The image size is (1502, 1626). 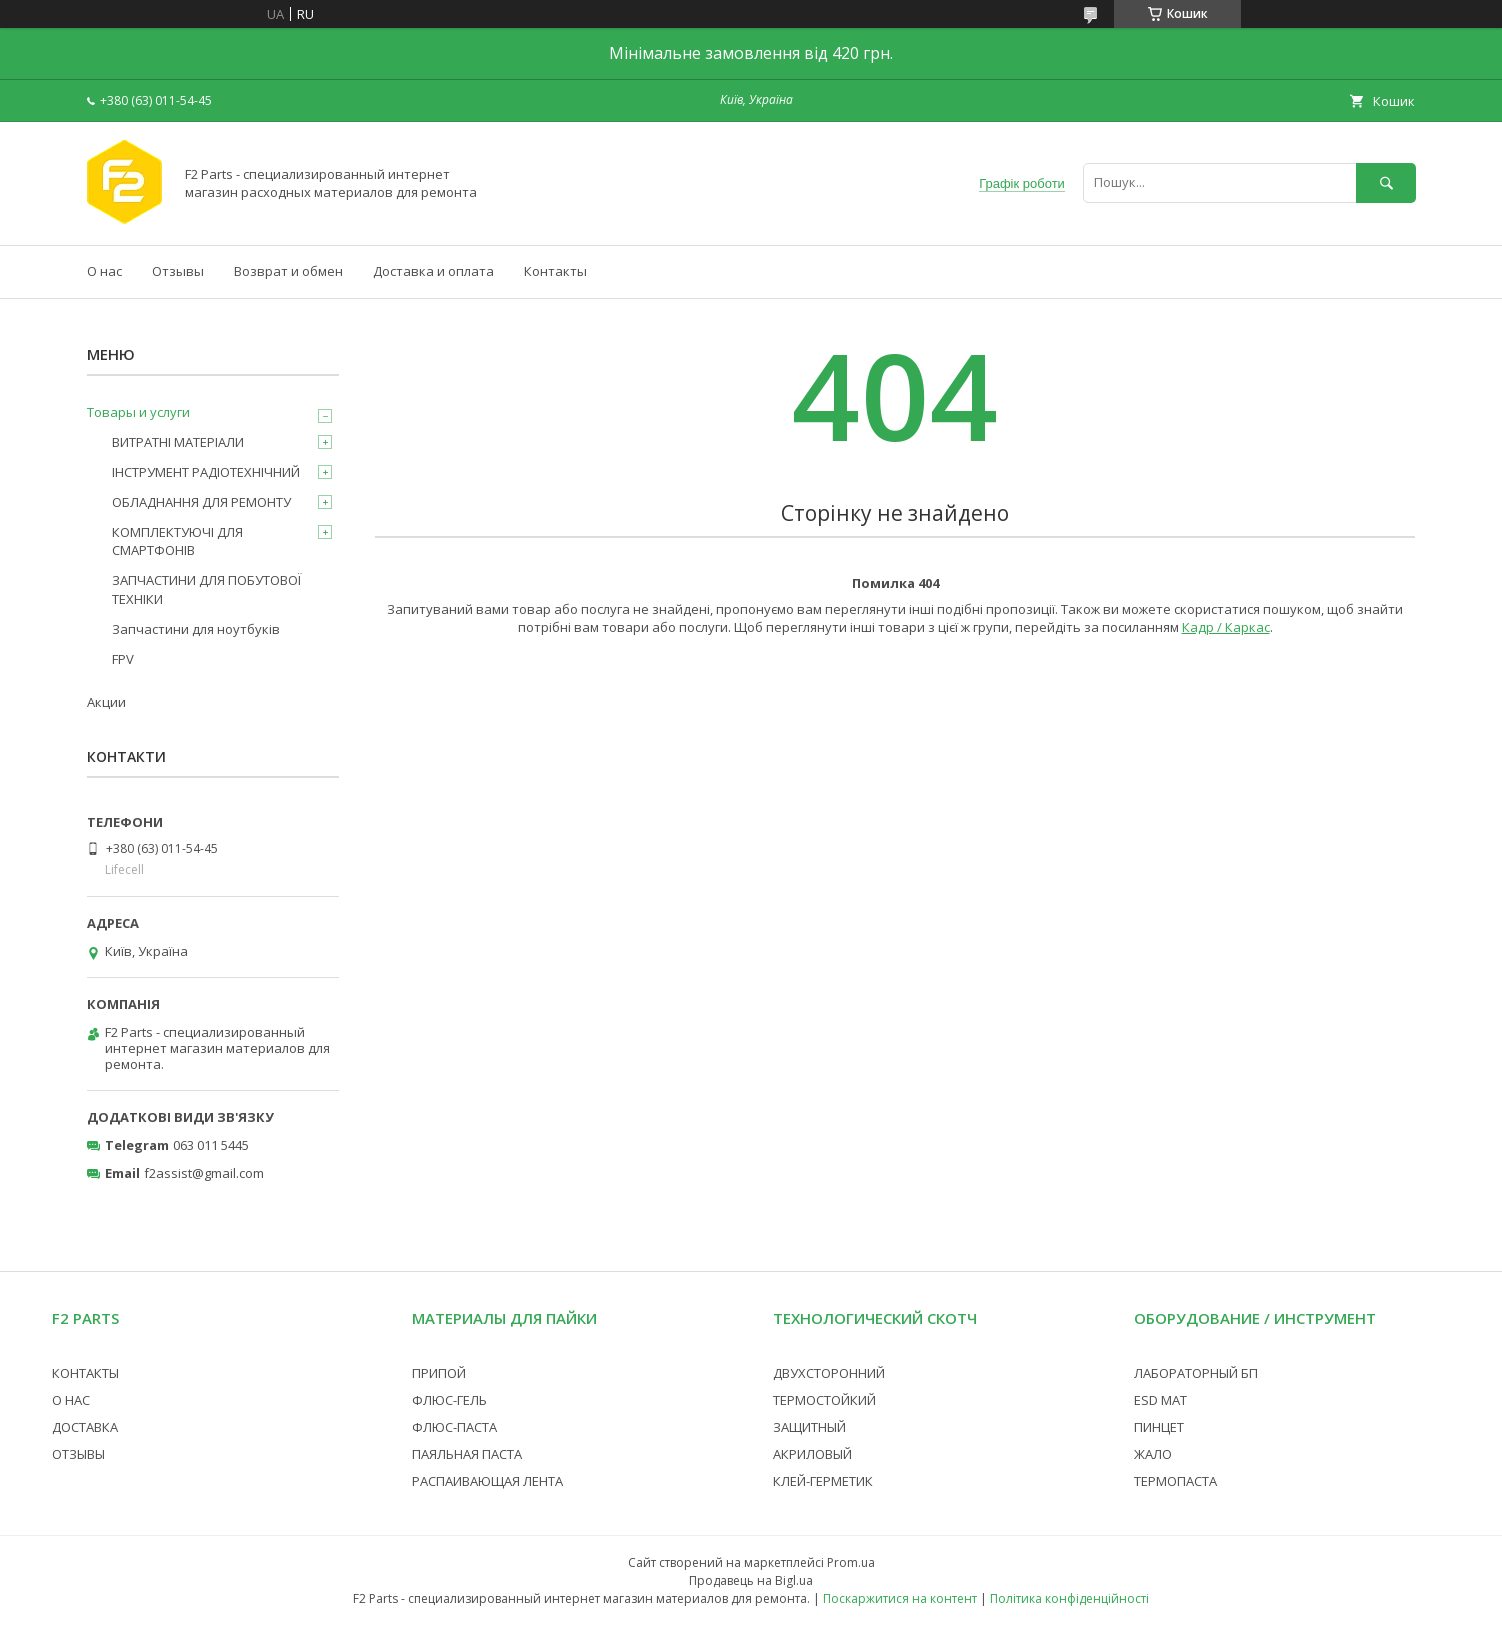 I want to click on Акции, so click(x=106, y=702).